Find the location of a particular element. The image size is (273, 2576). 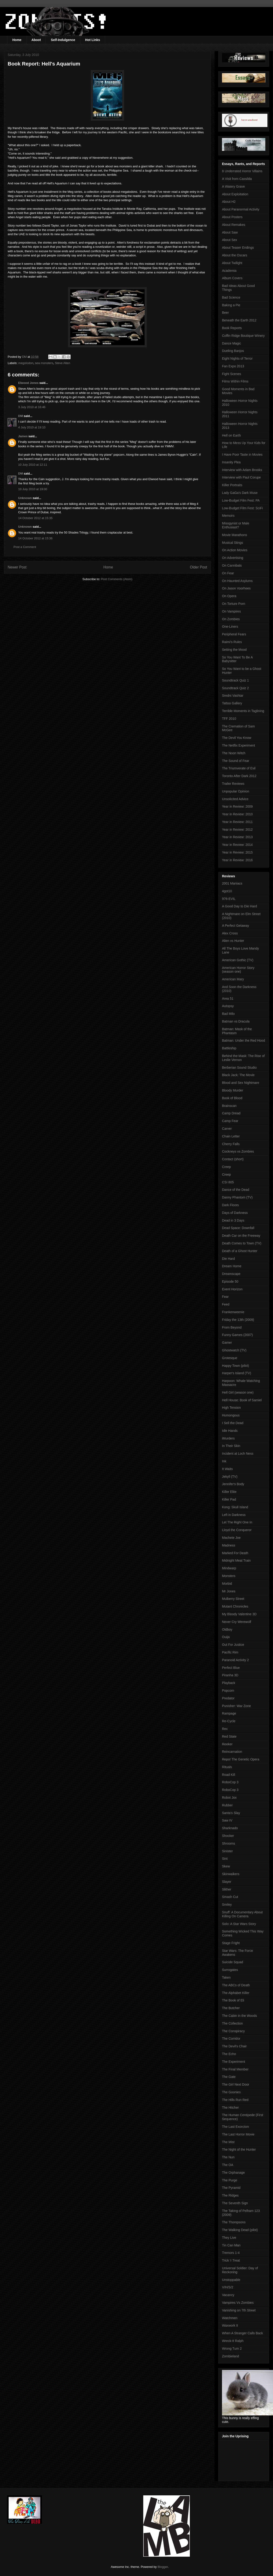

Sharknado is located at coordinates (230, 1828).